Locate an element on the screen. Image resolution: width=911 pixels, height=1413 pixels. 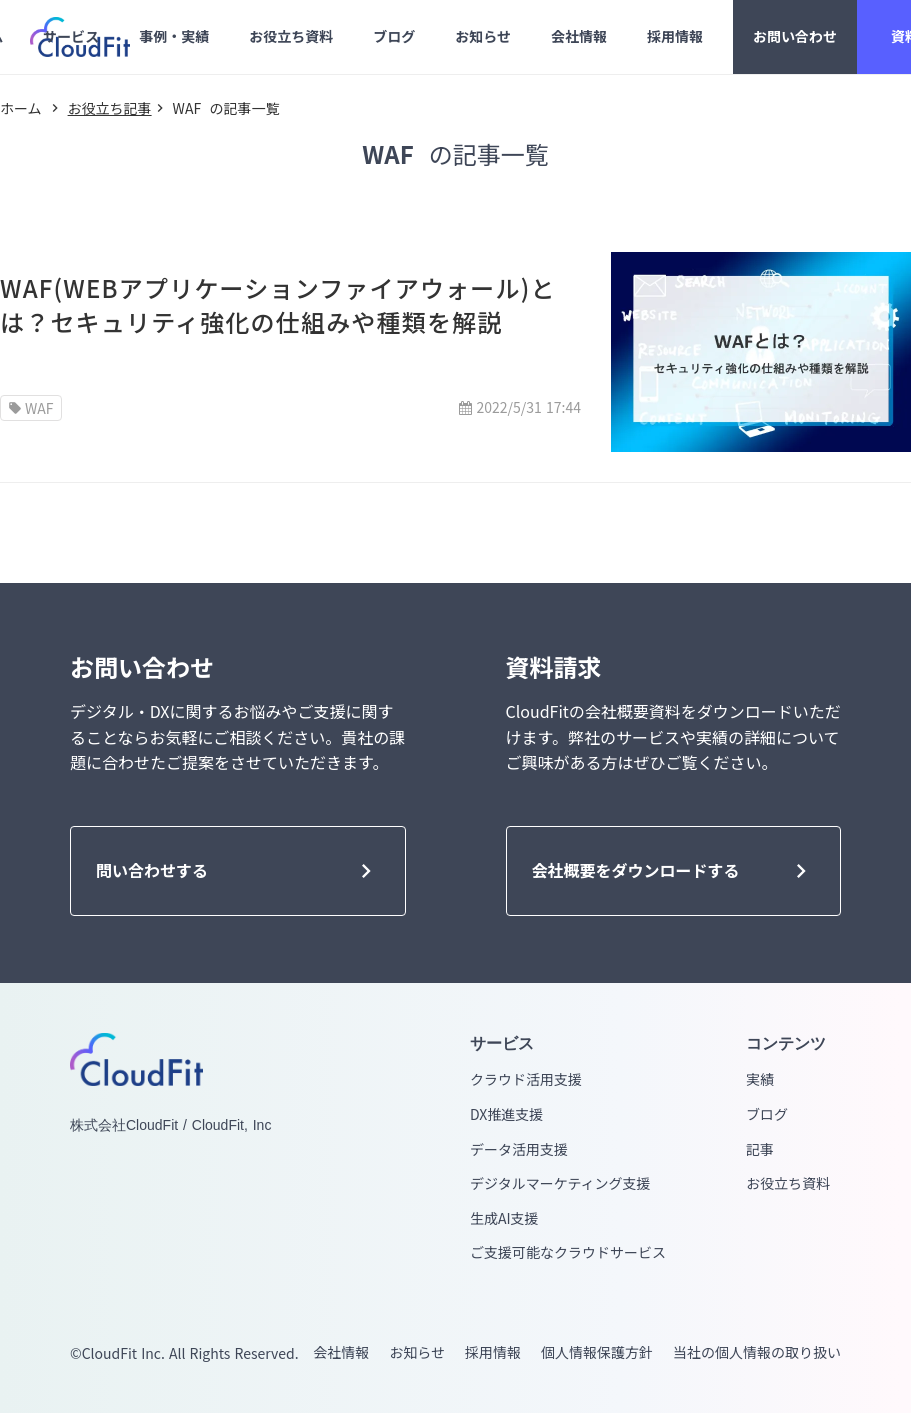
当社の個人情報の取り扱い is located at coordinates (757, 1352).